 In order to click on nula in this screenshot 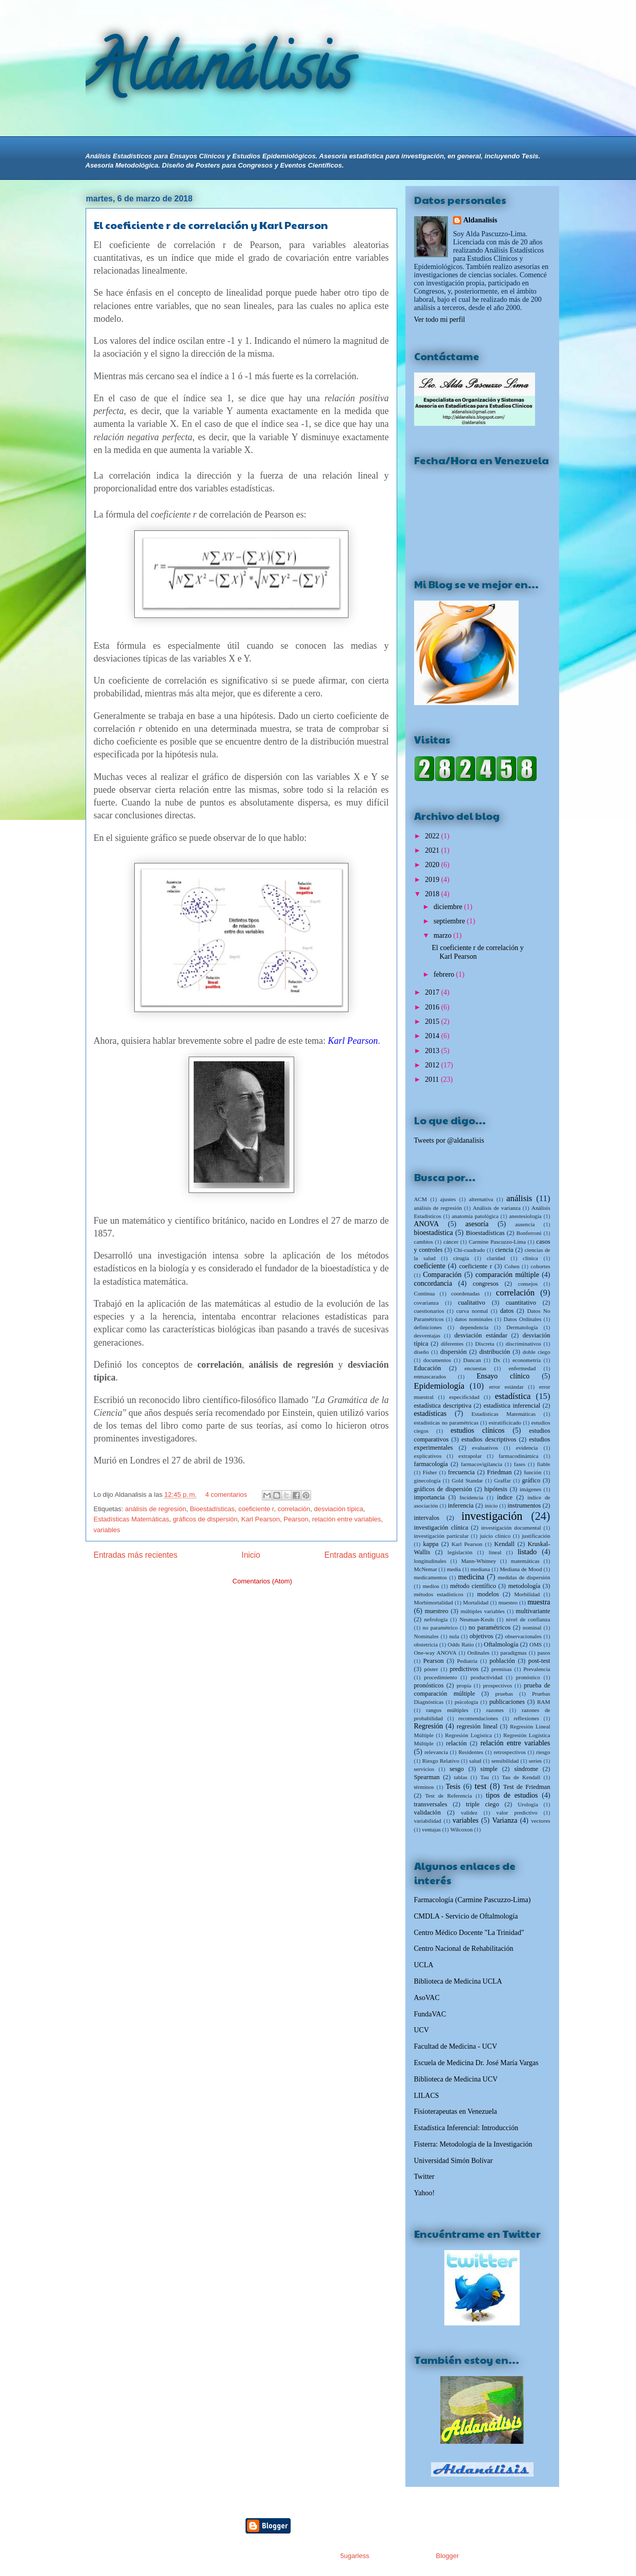, I will do `click(454, 1636)`.